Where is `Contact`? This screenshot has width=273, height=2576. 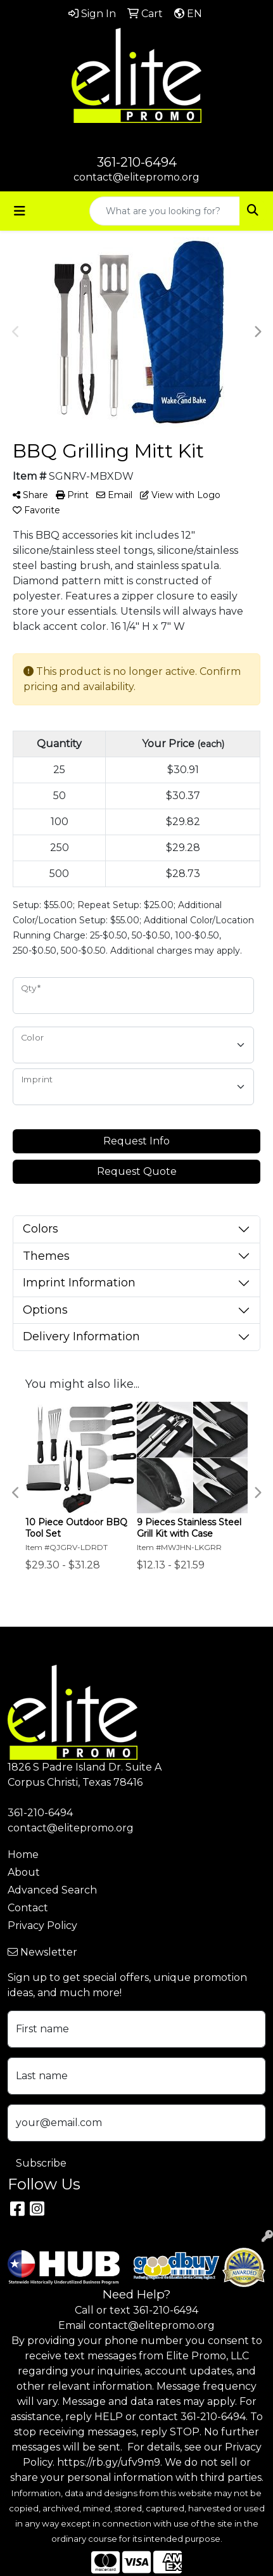 Contact is located at coordinates (28, 1908).